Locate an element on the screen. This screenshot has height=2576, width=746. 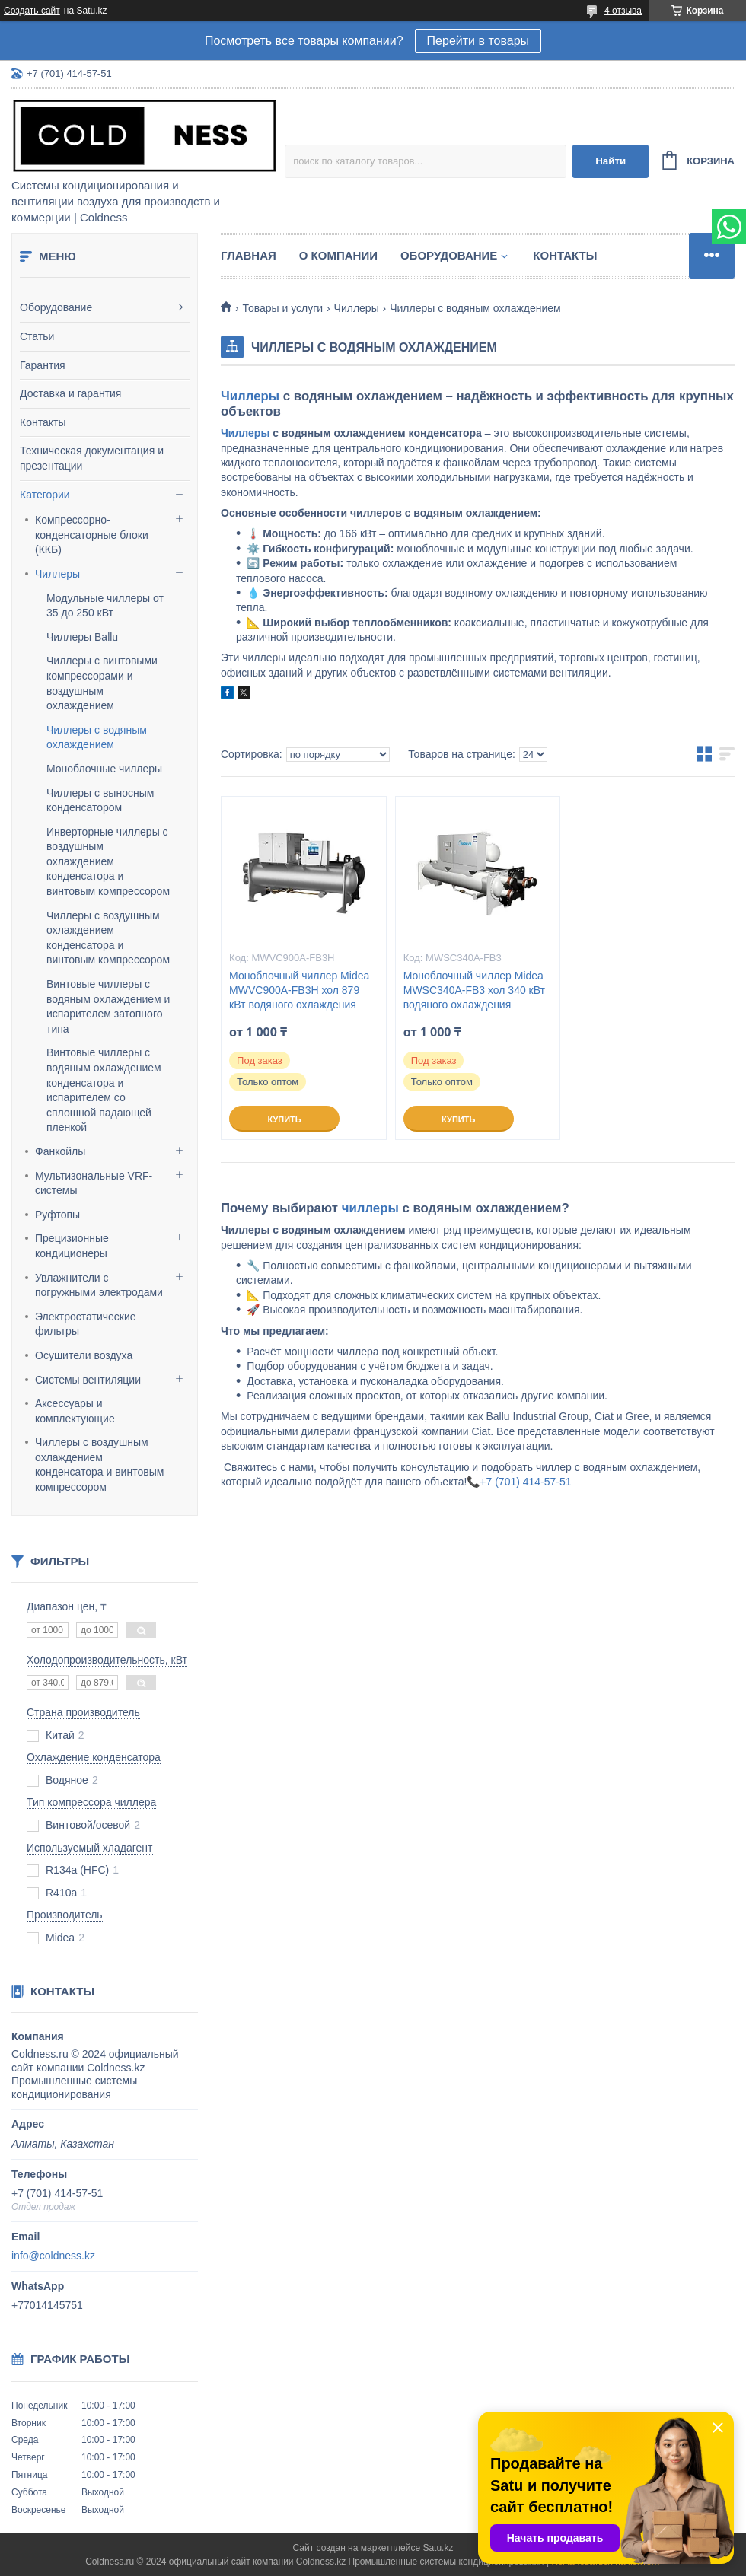
Моноблочный чиллер Midea MWVC900A-FB3H хол 879 кВт водяного охлаждения is located at coordinates (299, 990).